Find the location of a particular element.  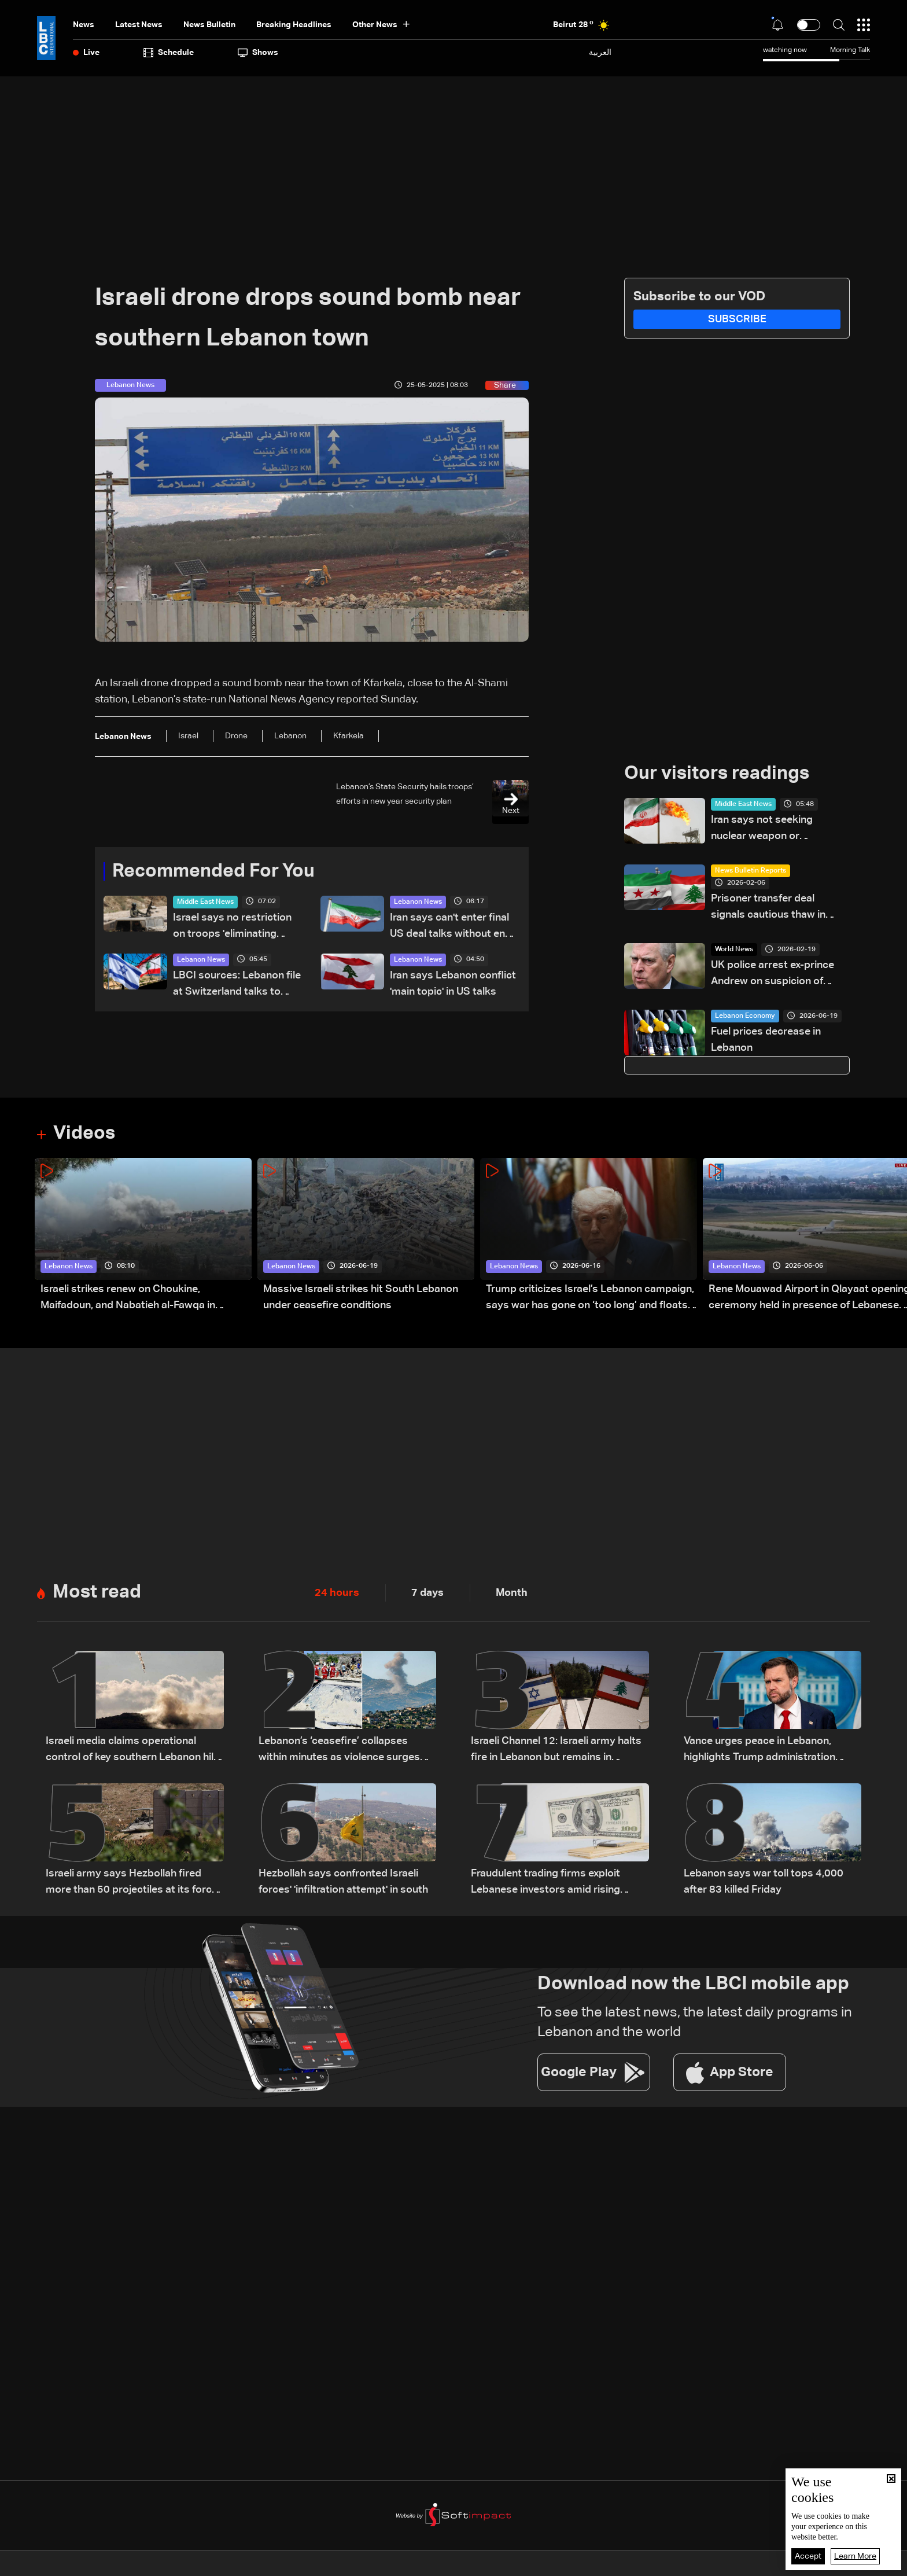

Most read is located at coordinates (97, 1592).